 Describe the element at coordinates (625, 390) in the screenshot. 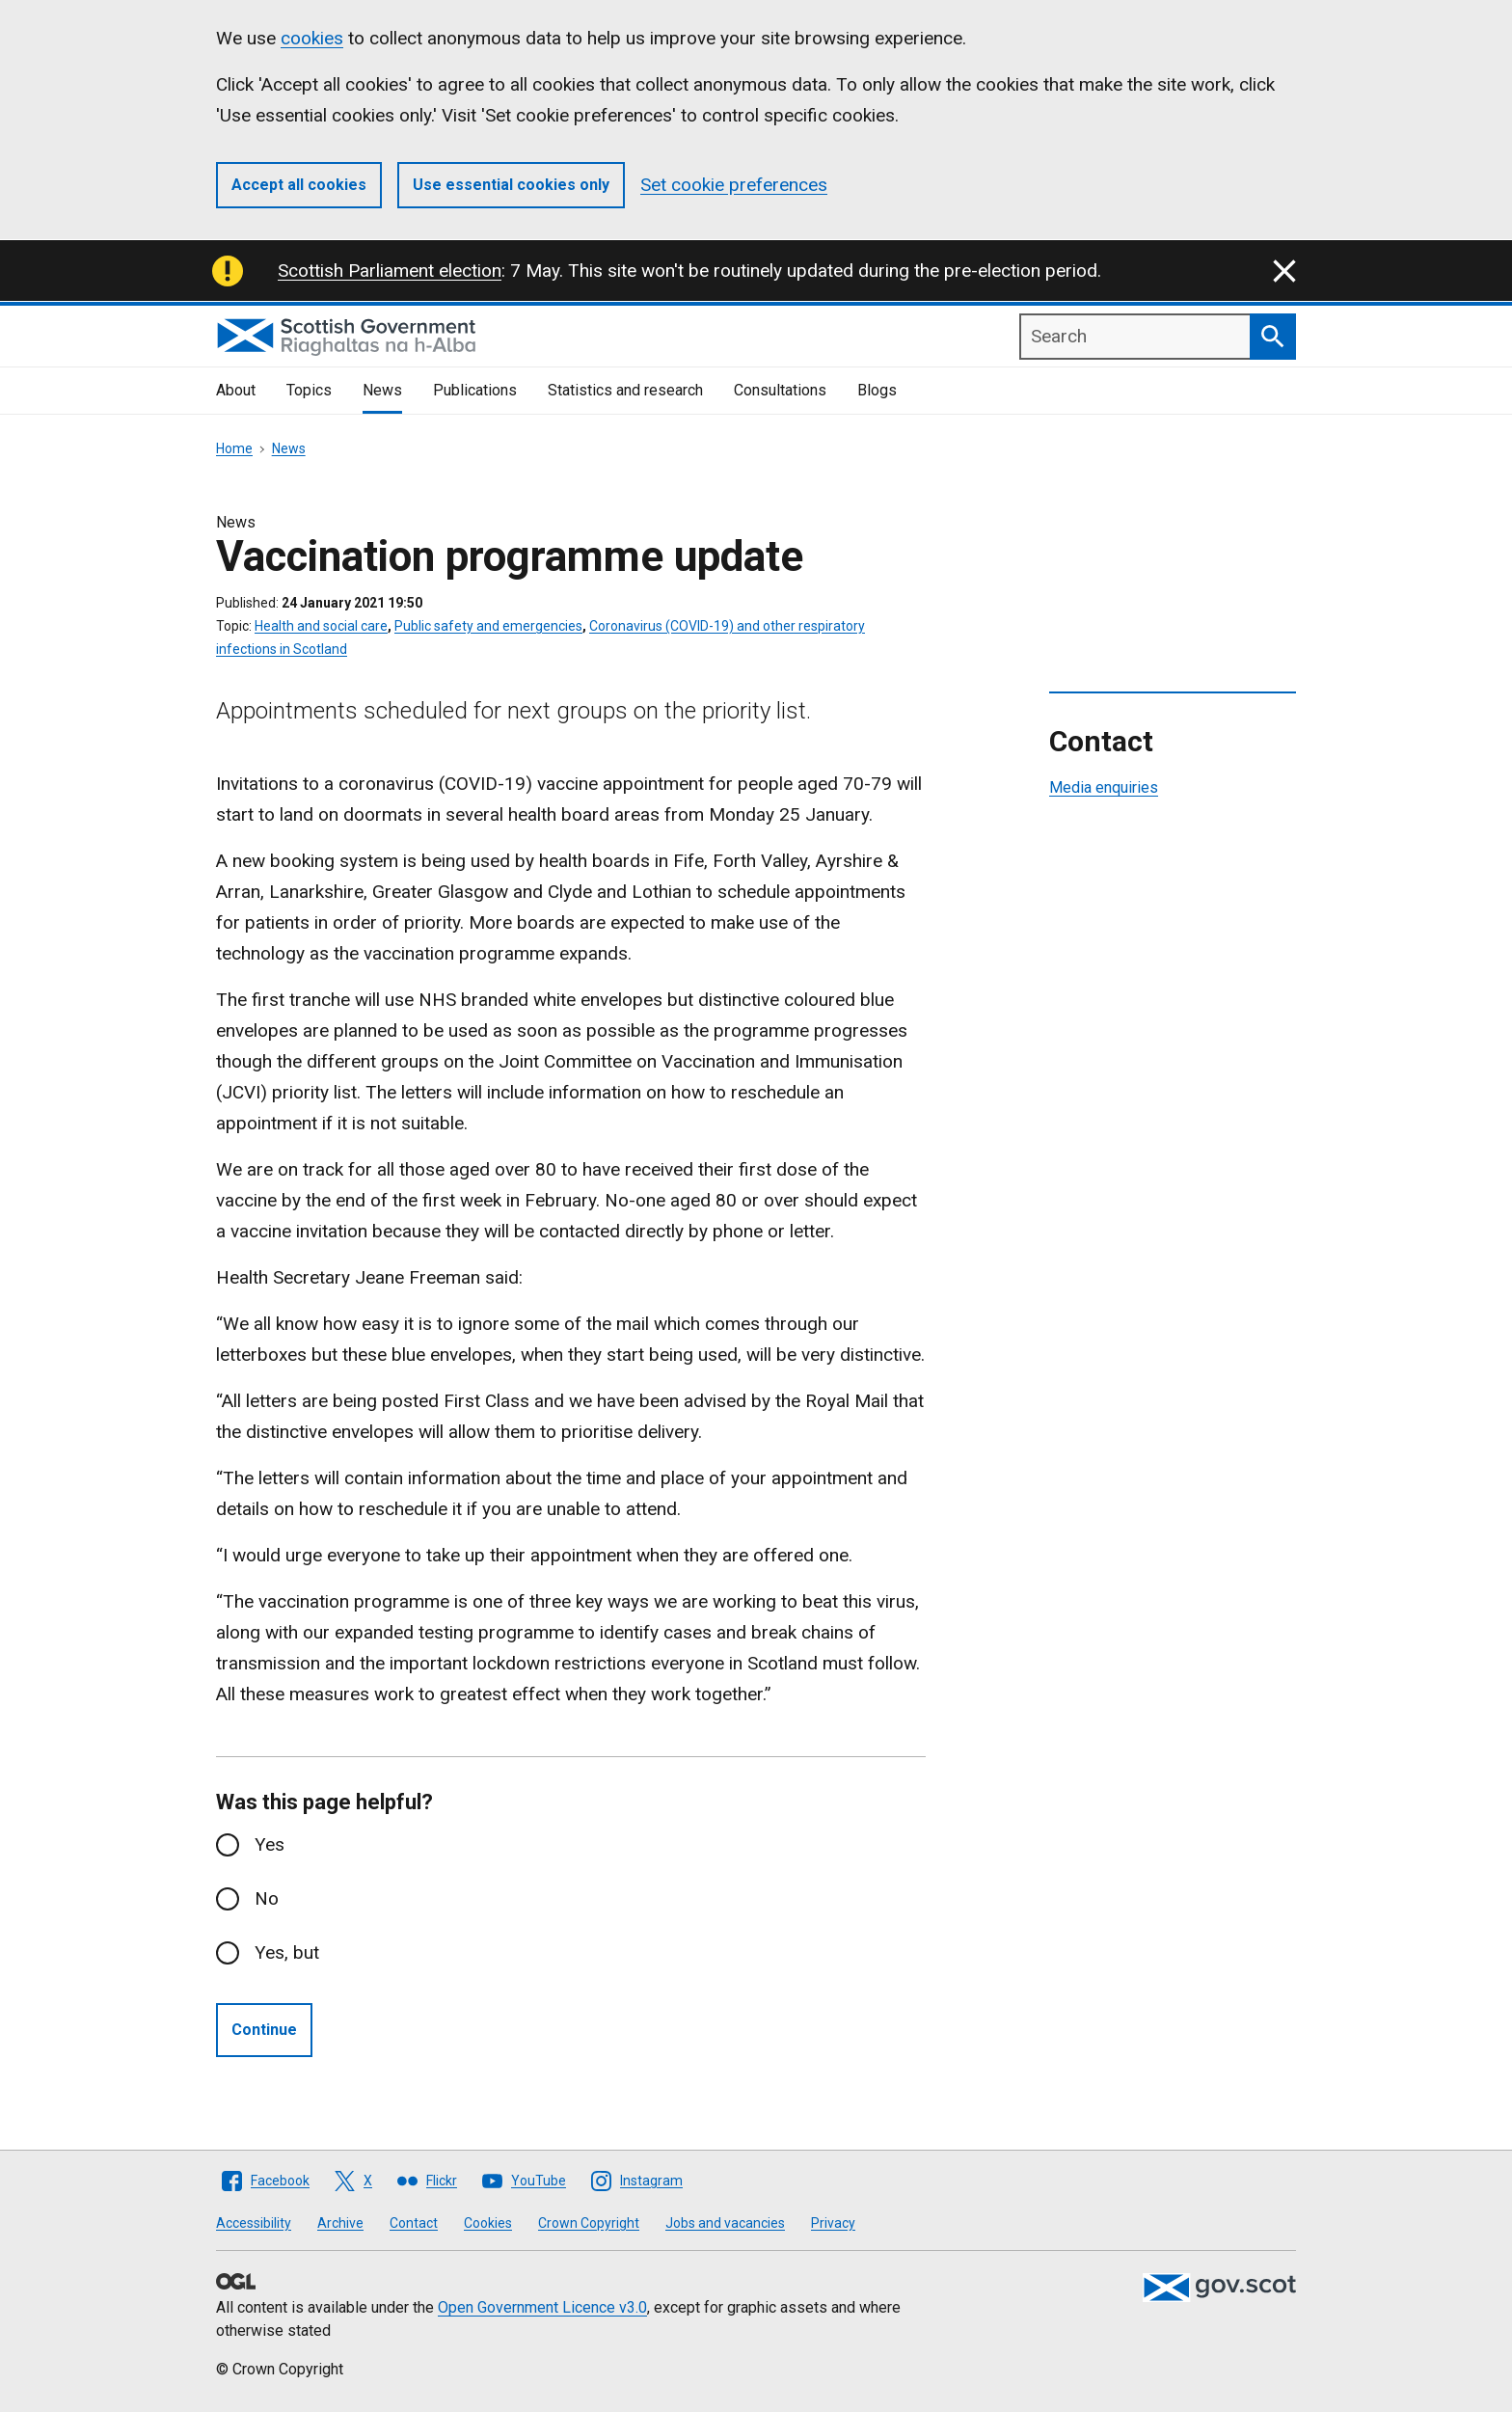

I see `Statistics and research` at that location.